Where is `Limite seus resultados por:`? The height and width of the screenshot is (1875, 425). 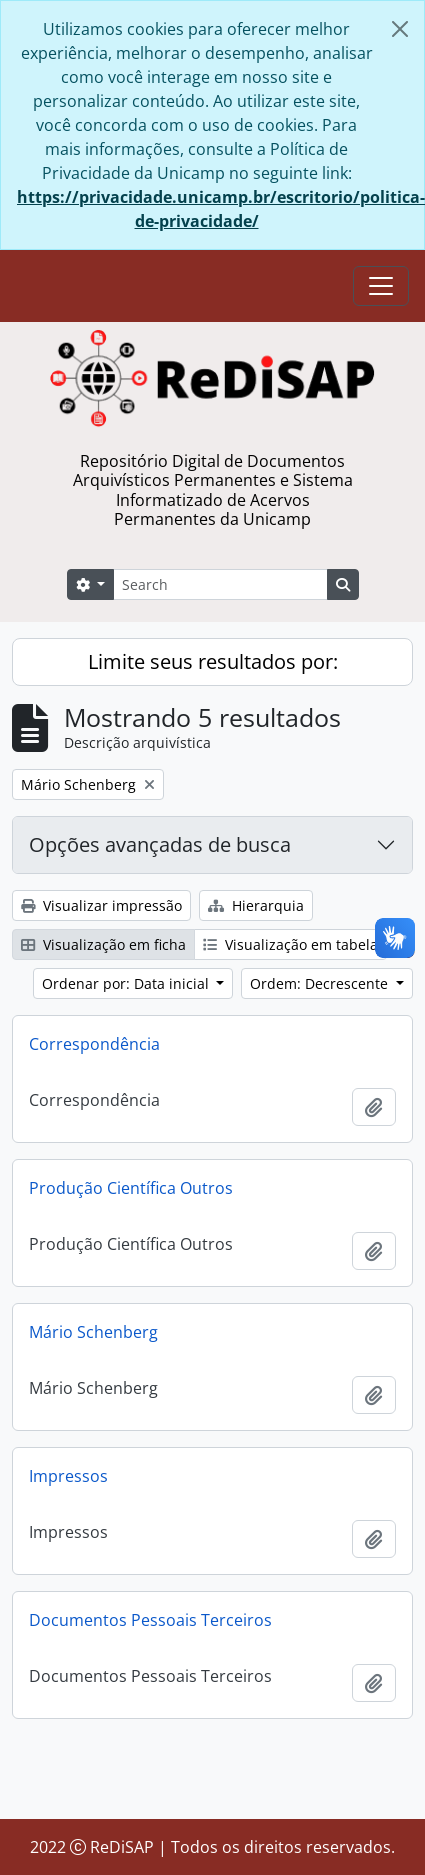 Limite seus resultados por: is located at coordinates (213, 661).